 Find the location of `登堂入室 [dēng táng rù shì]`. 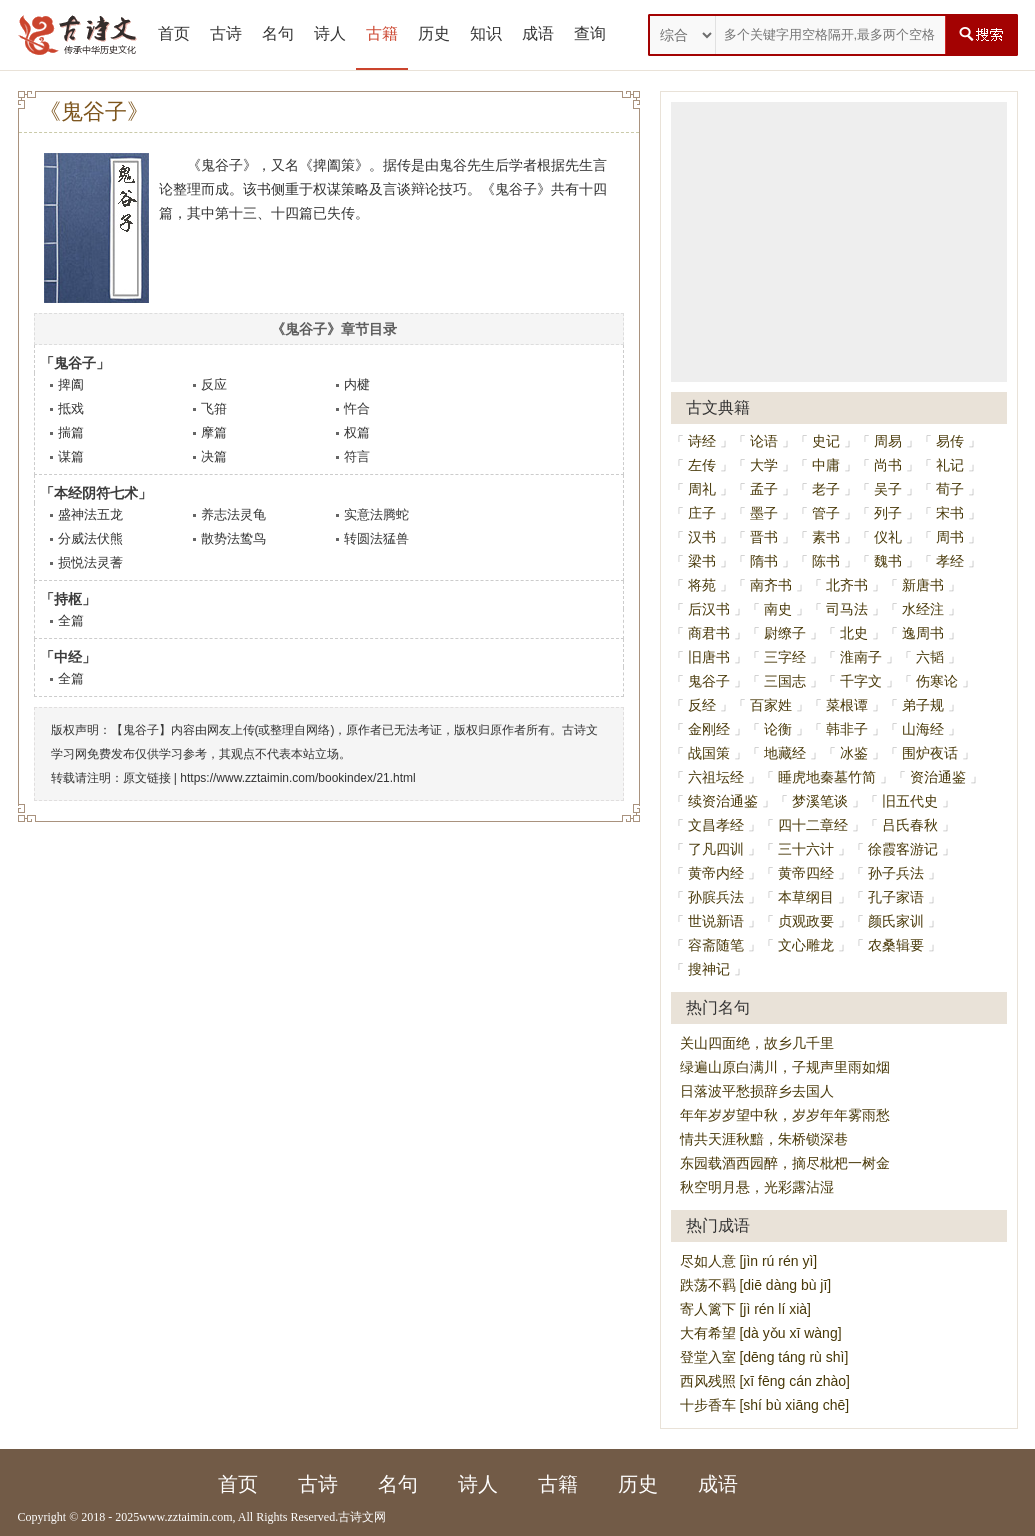

登堂入室 [dēng táng rù shì] is located at coordinates (764, 1357).